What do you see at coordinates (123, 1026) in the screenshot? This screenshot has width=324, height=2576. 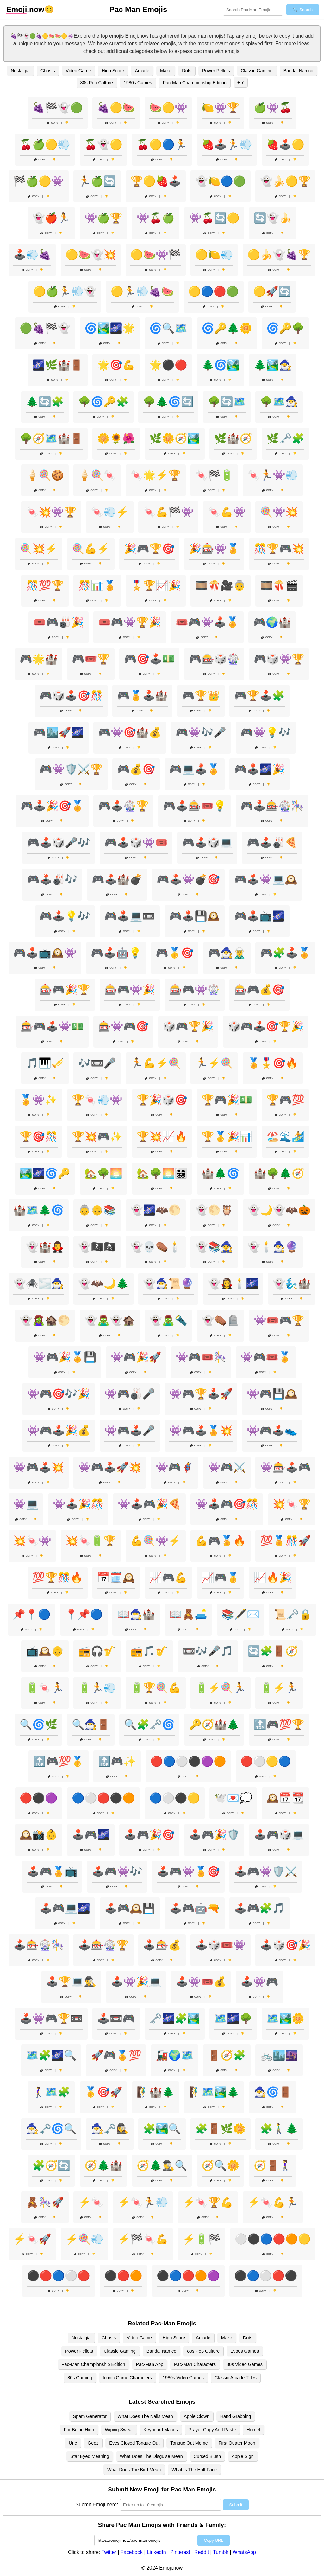 I see `🎰👾🎮🎯` at bounding box center [123, 1026].